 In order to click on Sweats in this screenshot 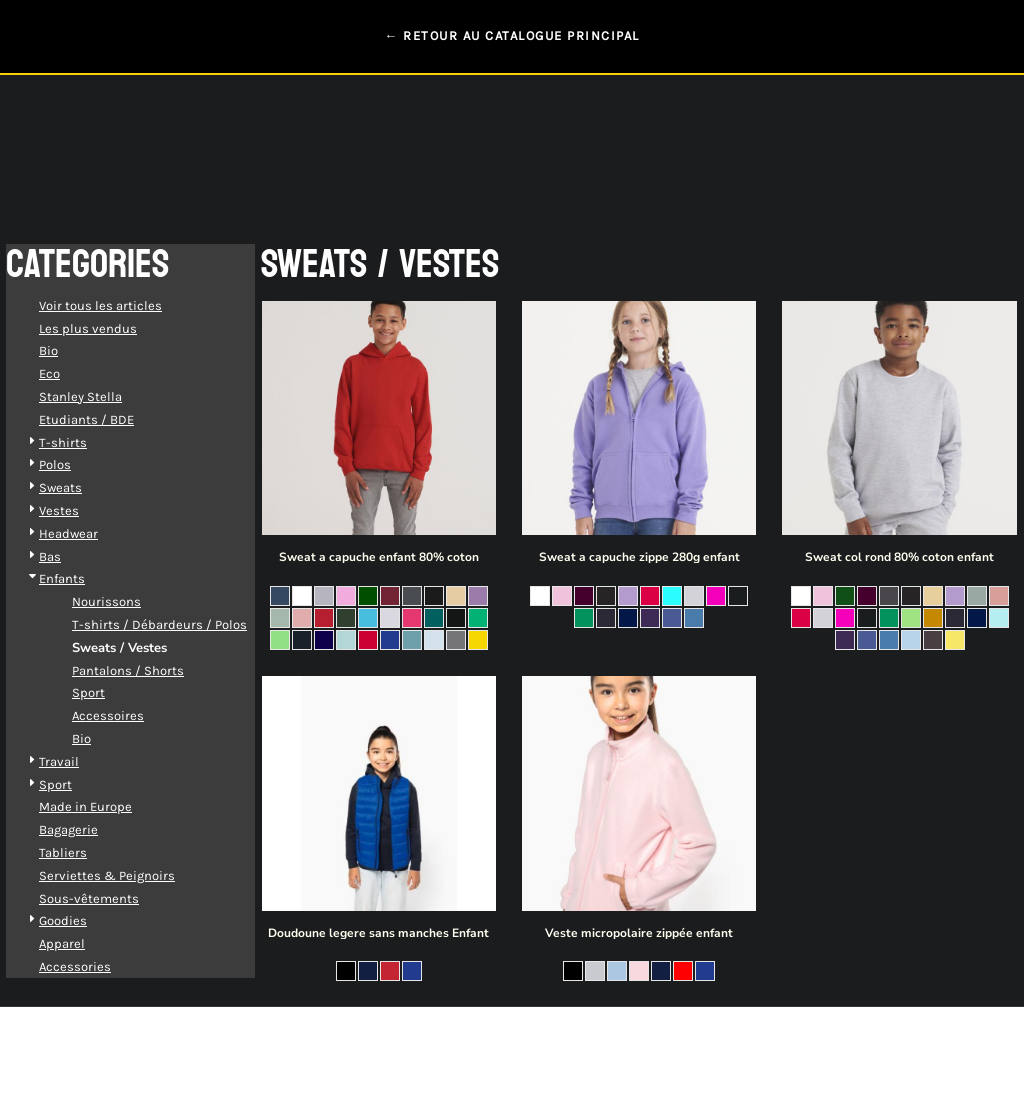, I will do `click(80, 487)`.